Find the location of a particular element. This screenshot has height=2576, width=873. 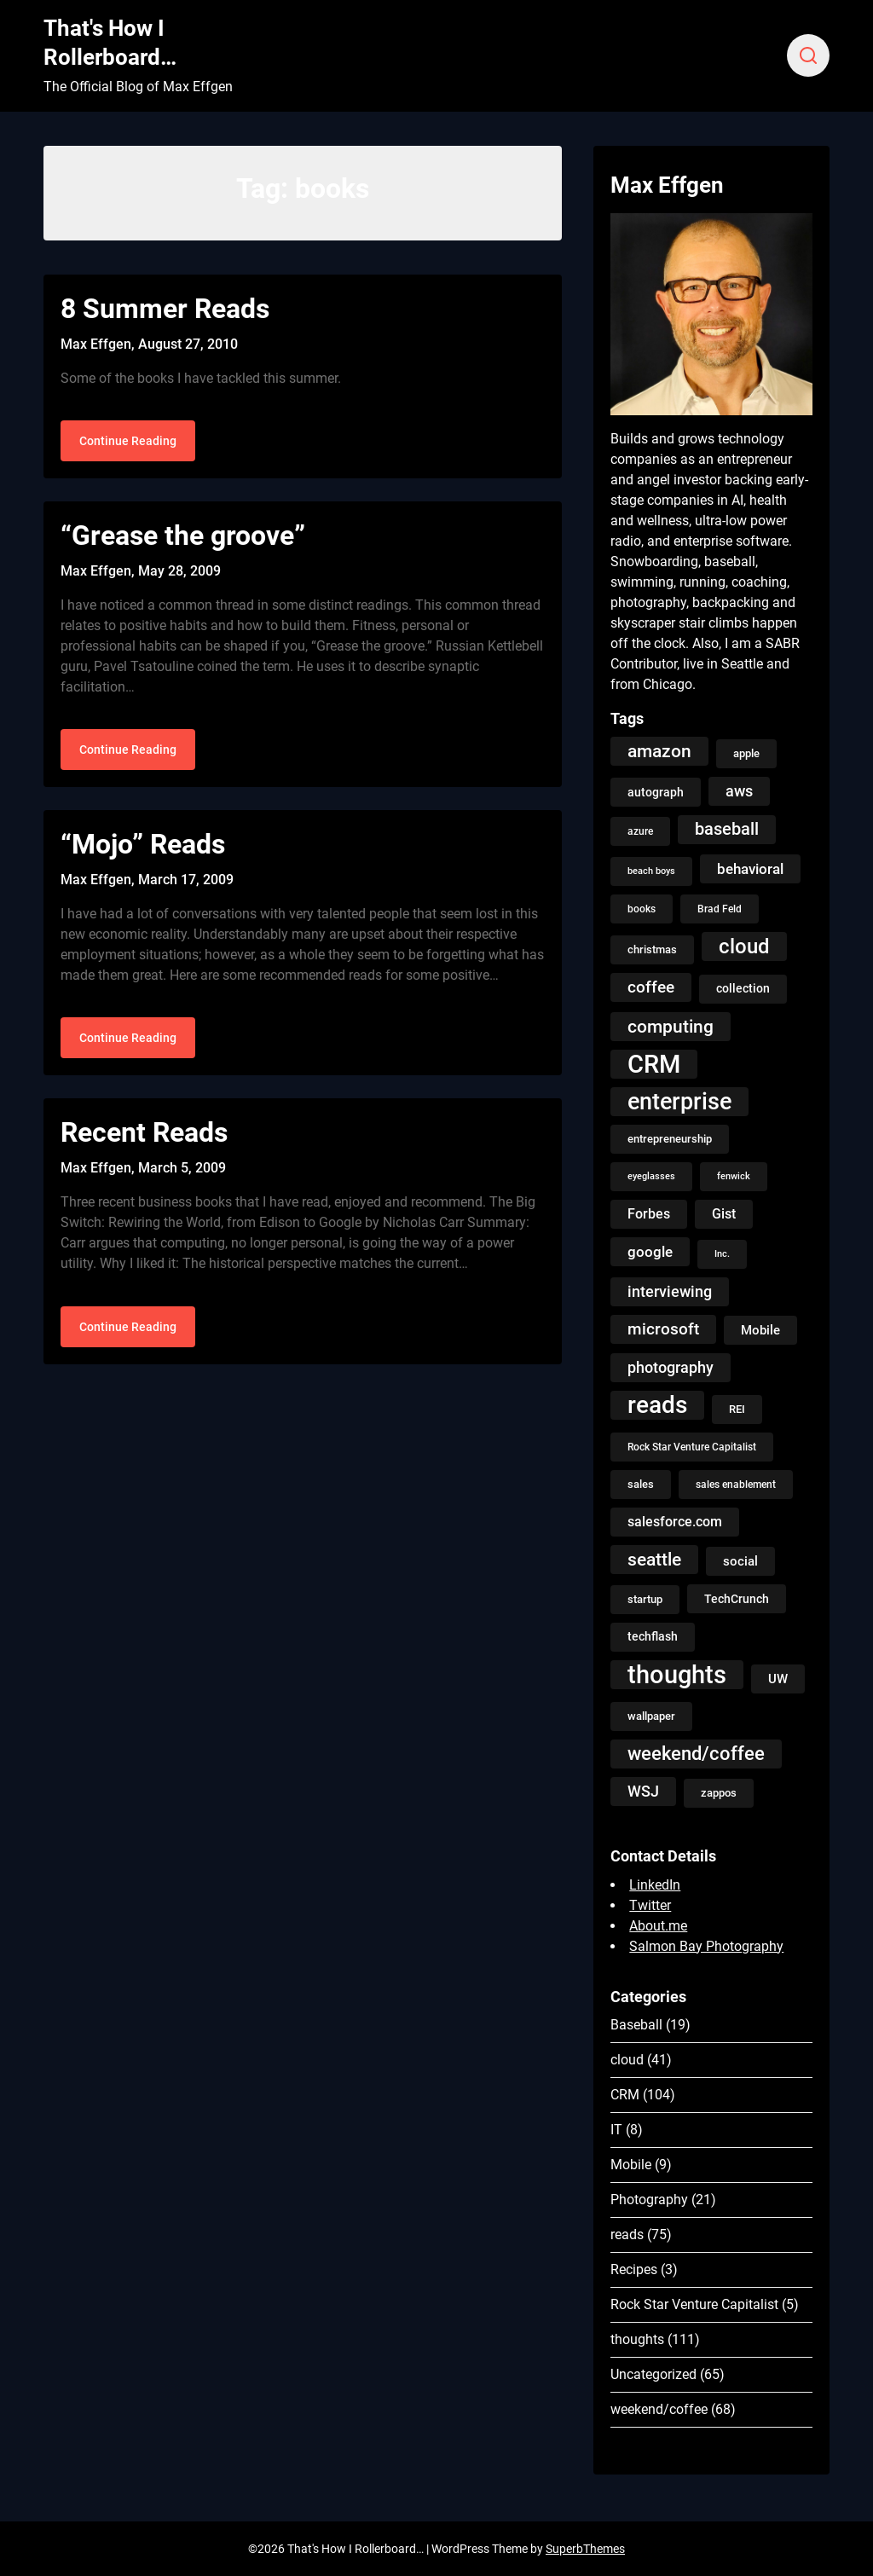

eyeglasses [eyeglasses (3 items)] is located at coordinates (651, 1176).